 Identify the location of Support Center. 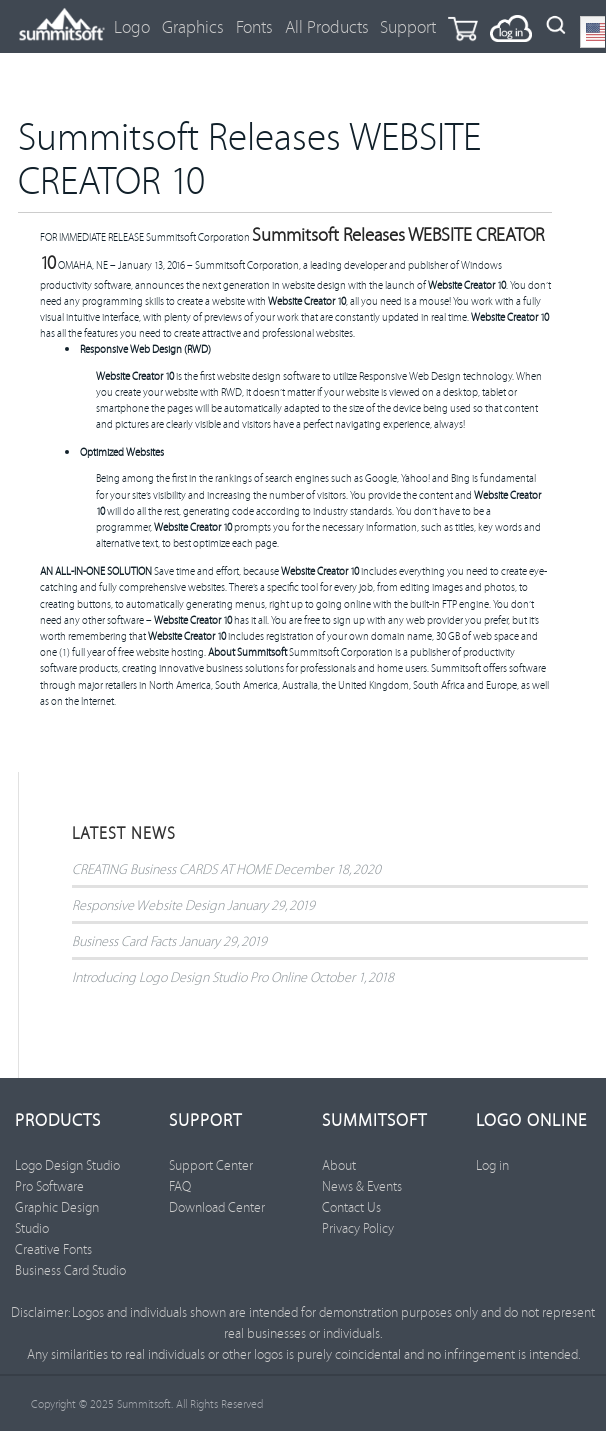
(211, 1165).